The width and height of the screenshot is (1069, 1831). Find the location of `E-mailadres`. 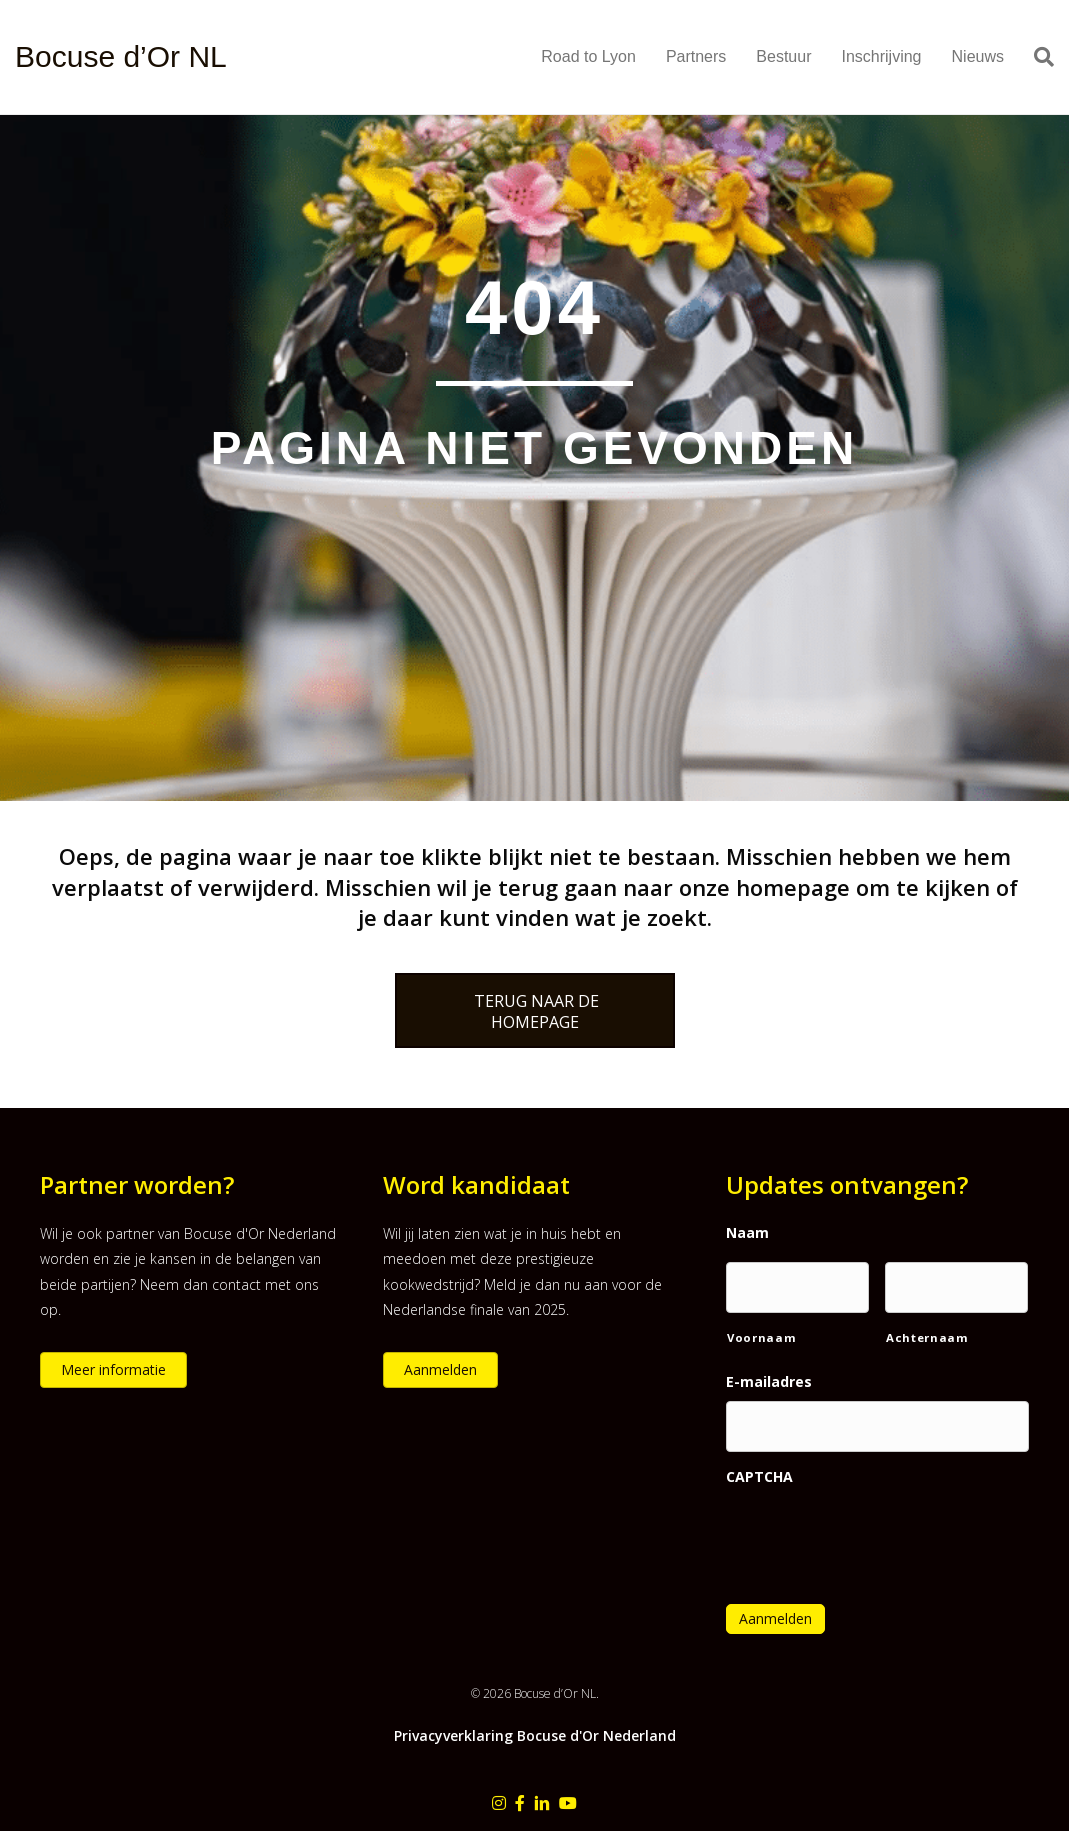

E-mailadres is located at coordinates (769, 1382).